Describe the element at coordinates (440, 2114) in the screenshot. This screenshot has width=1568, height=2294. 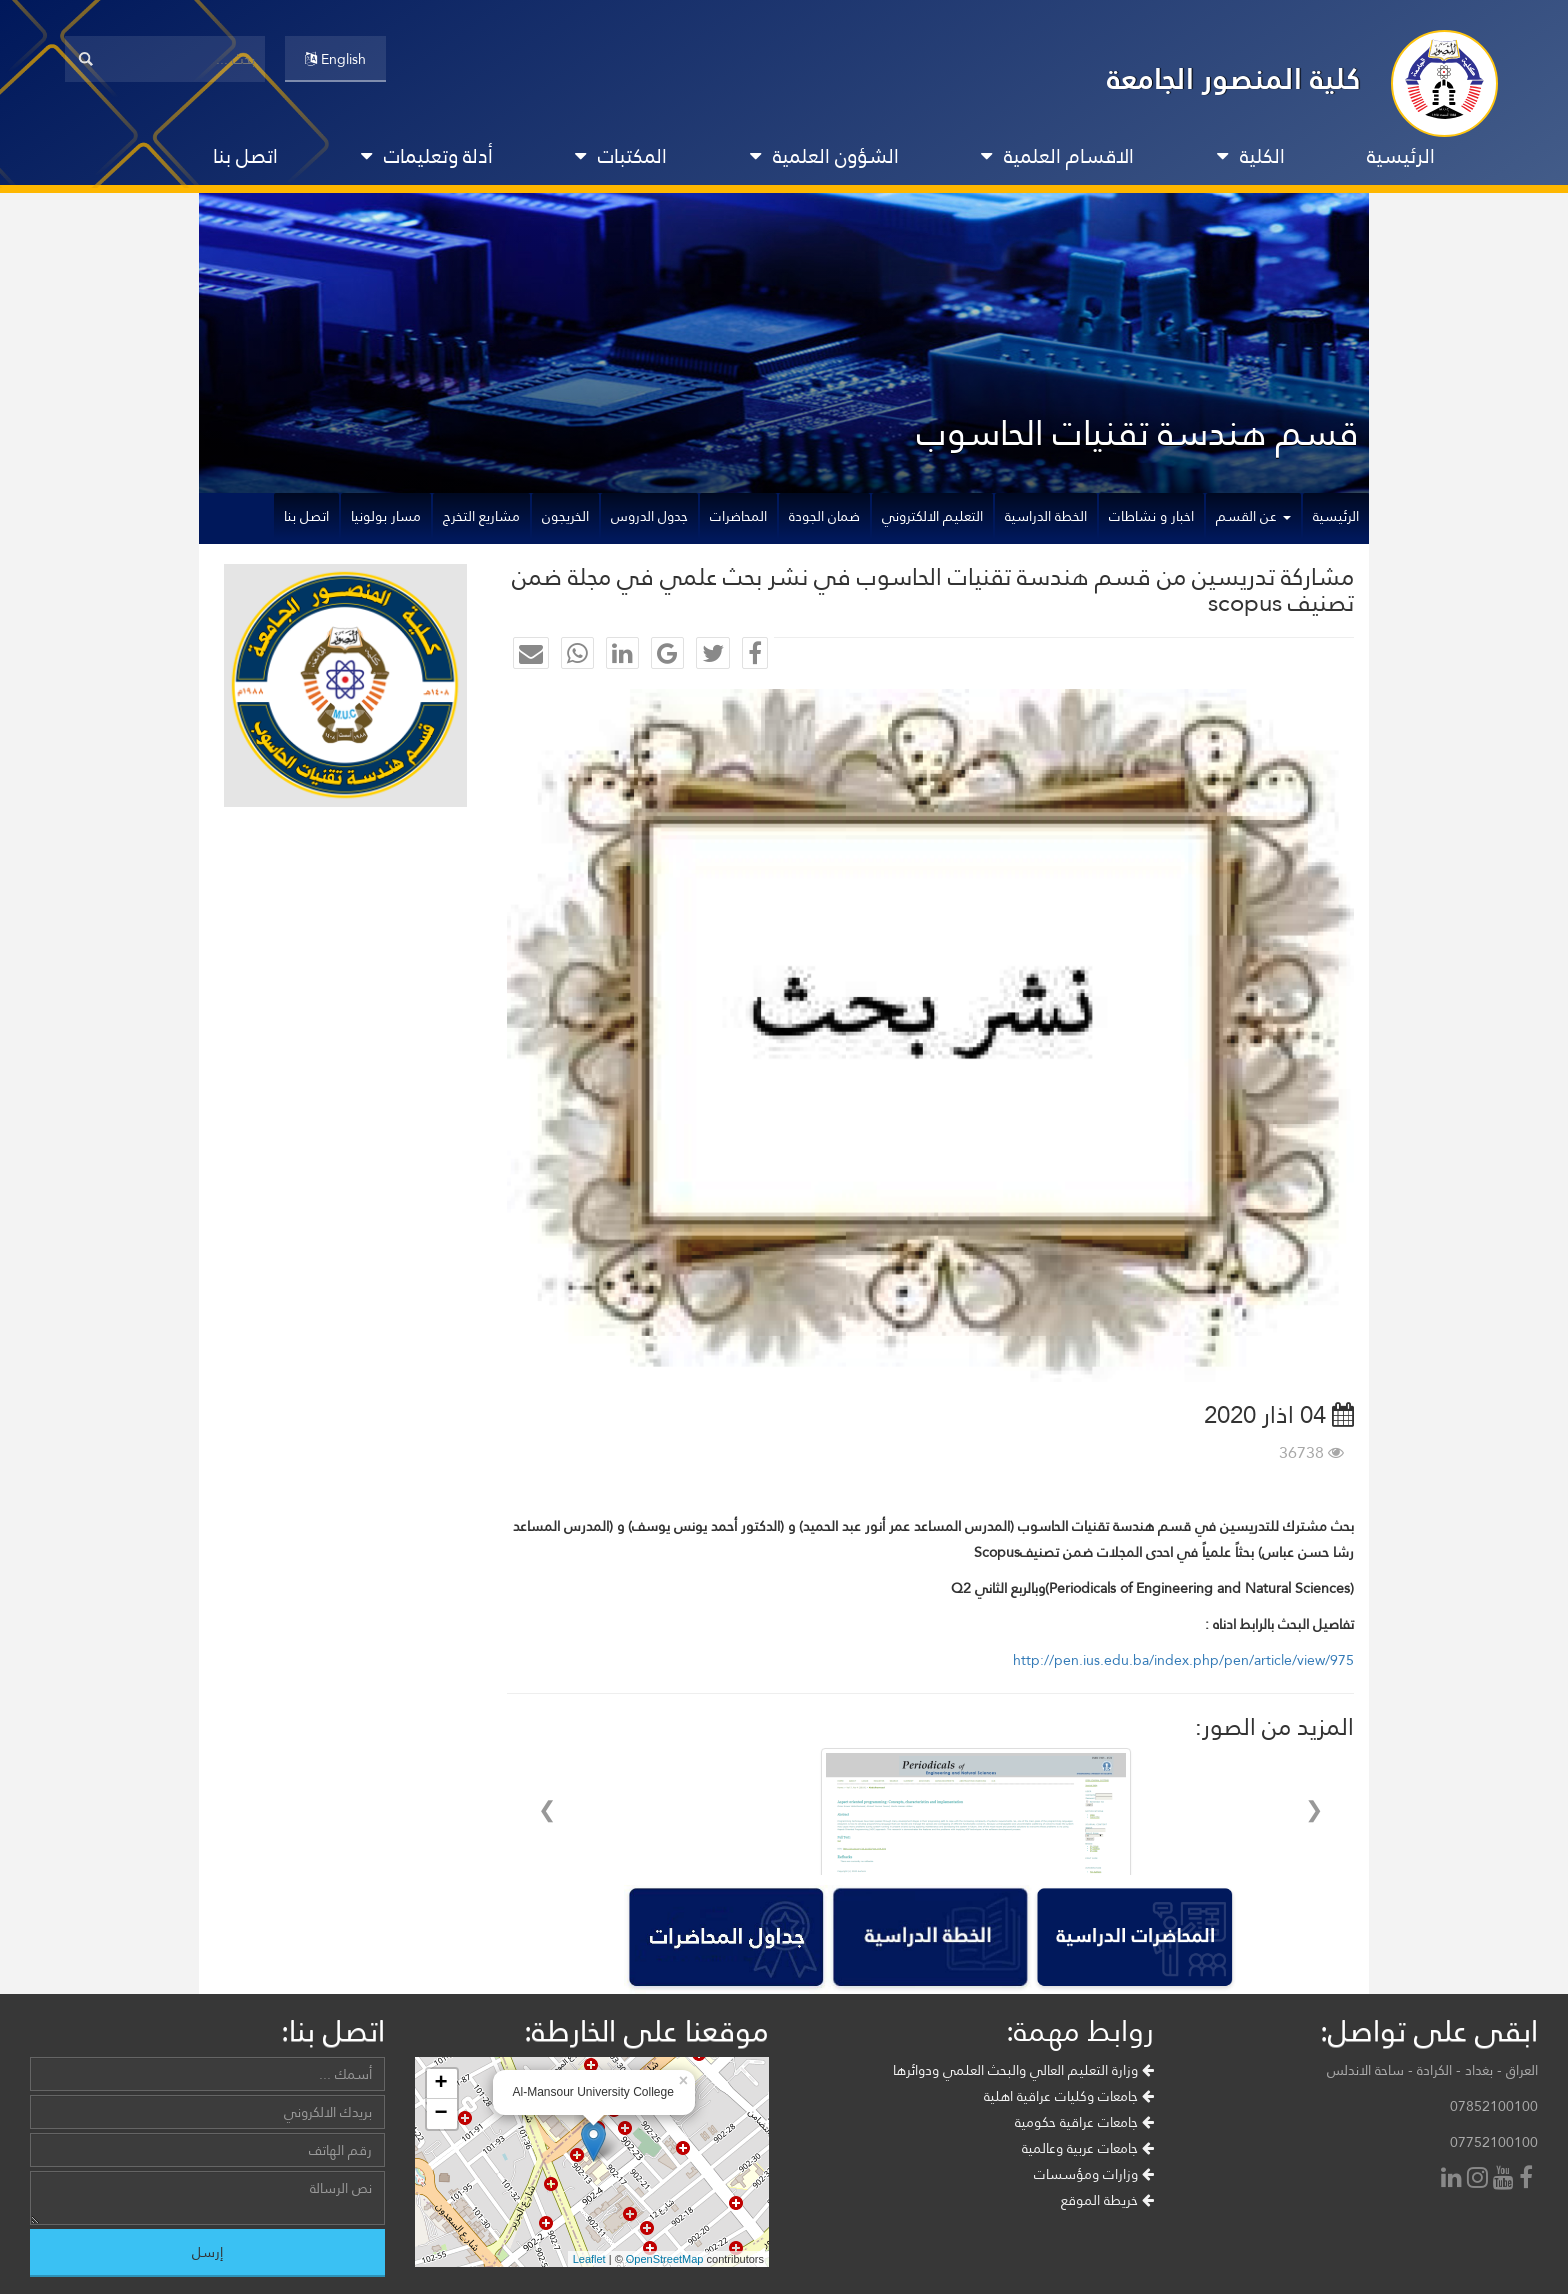
I see `− [button]` at that location.